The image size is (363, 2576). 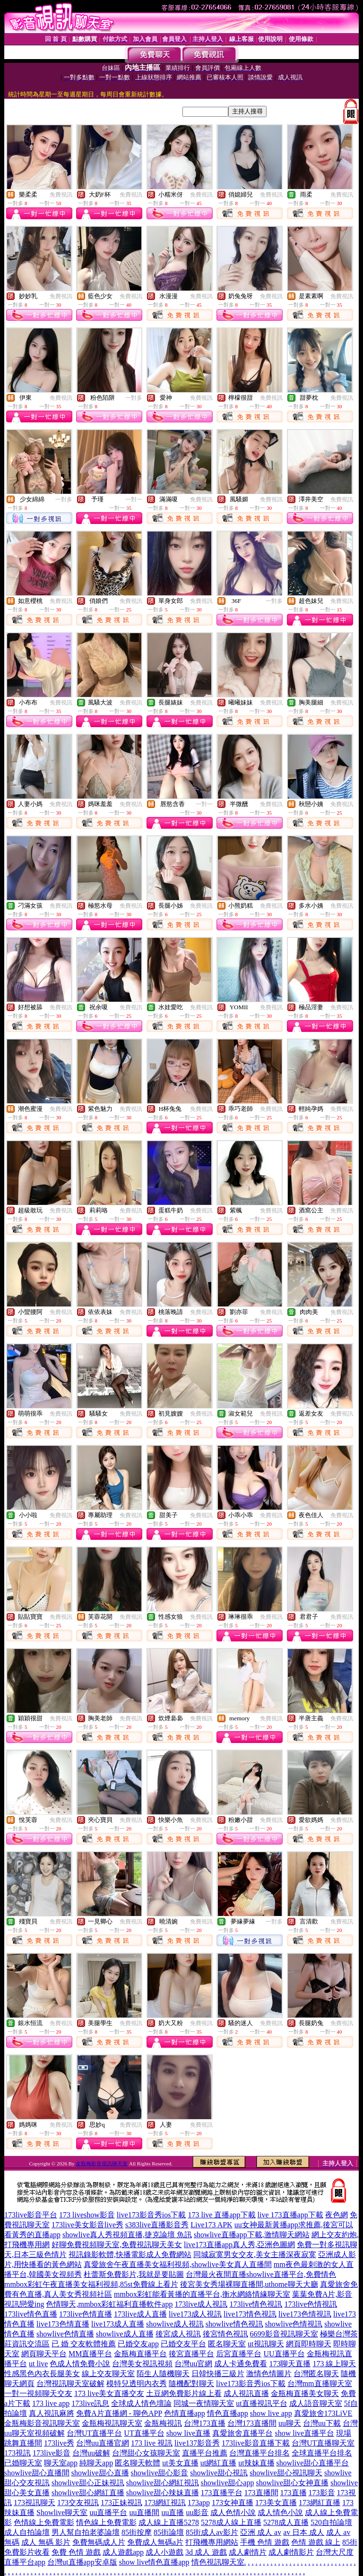 What do you see at coordinates (193, 2364) in the screenshot?
I see `台灣uu官網` at bounding box center [193, 2364].